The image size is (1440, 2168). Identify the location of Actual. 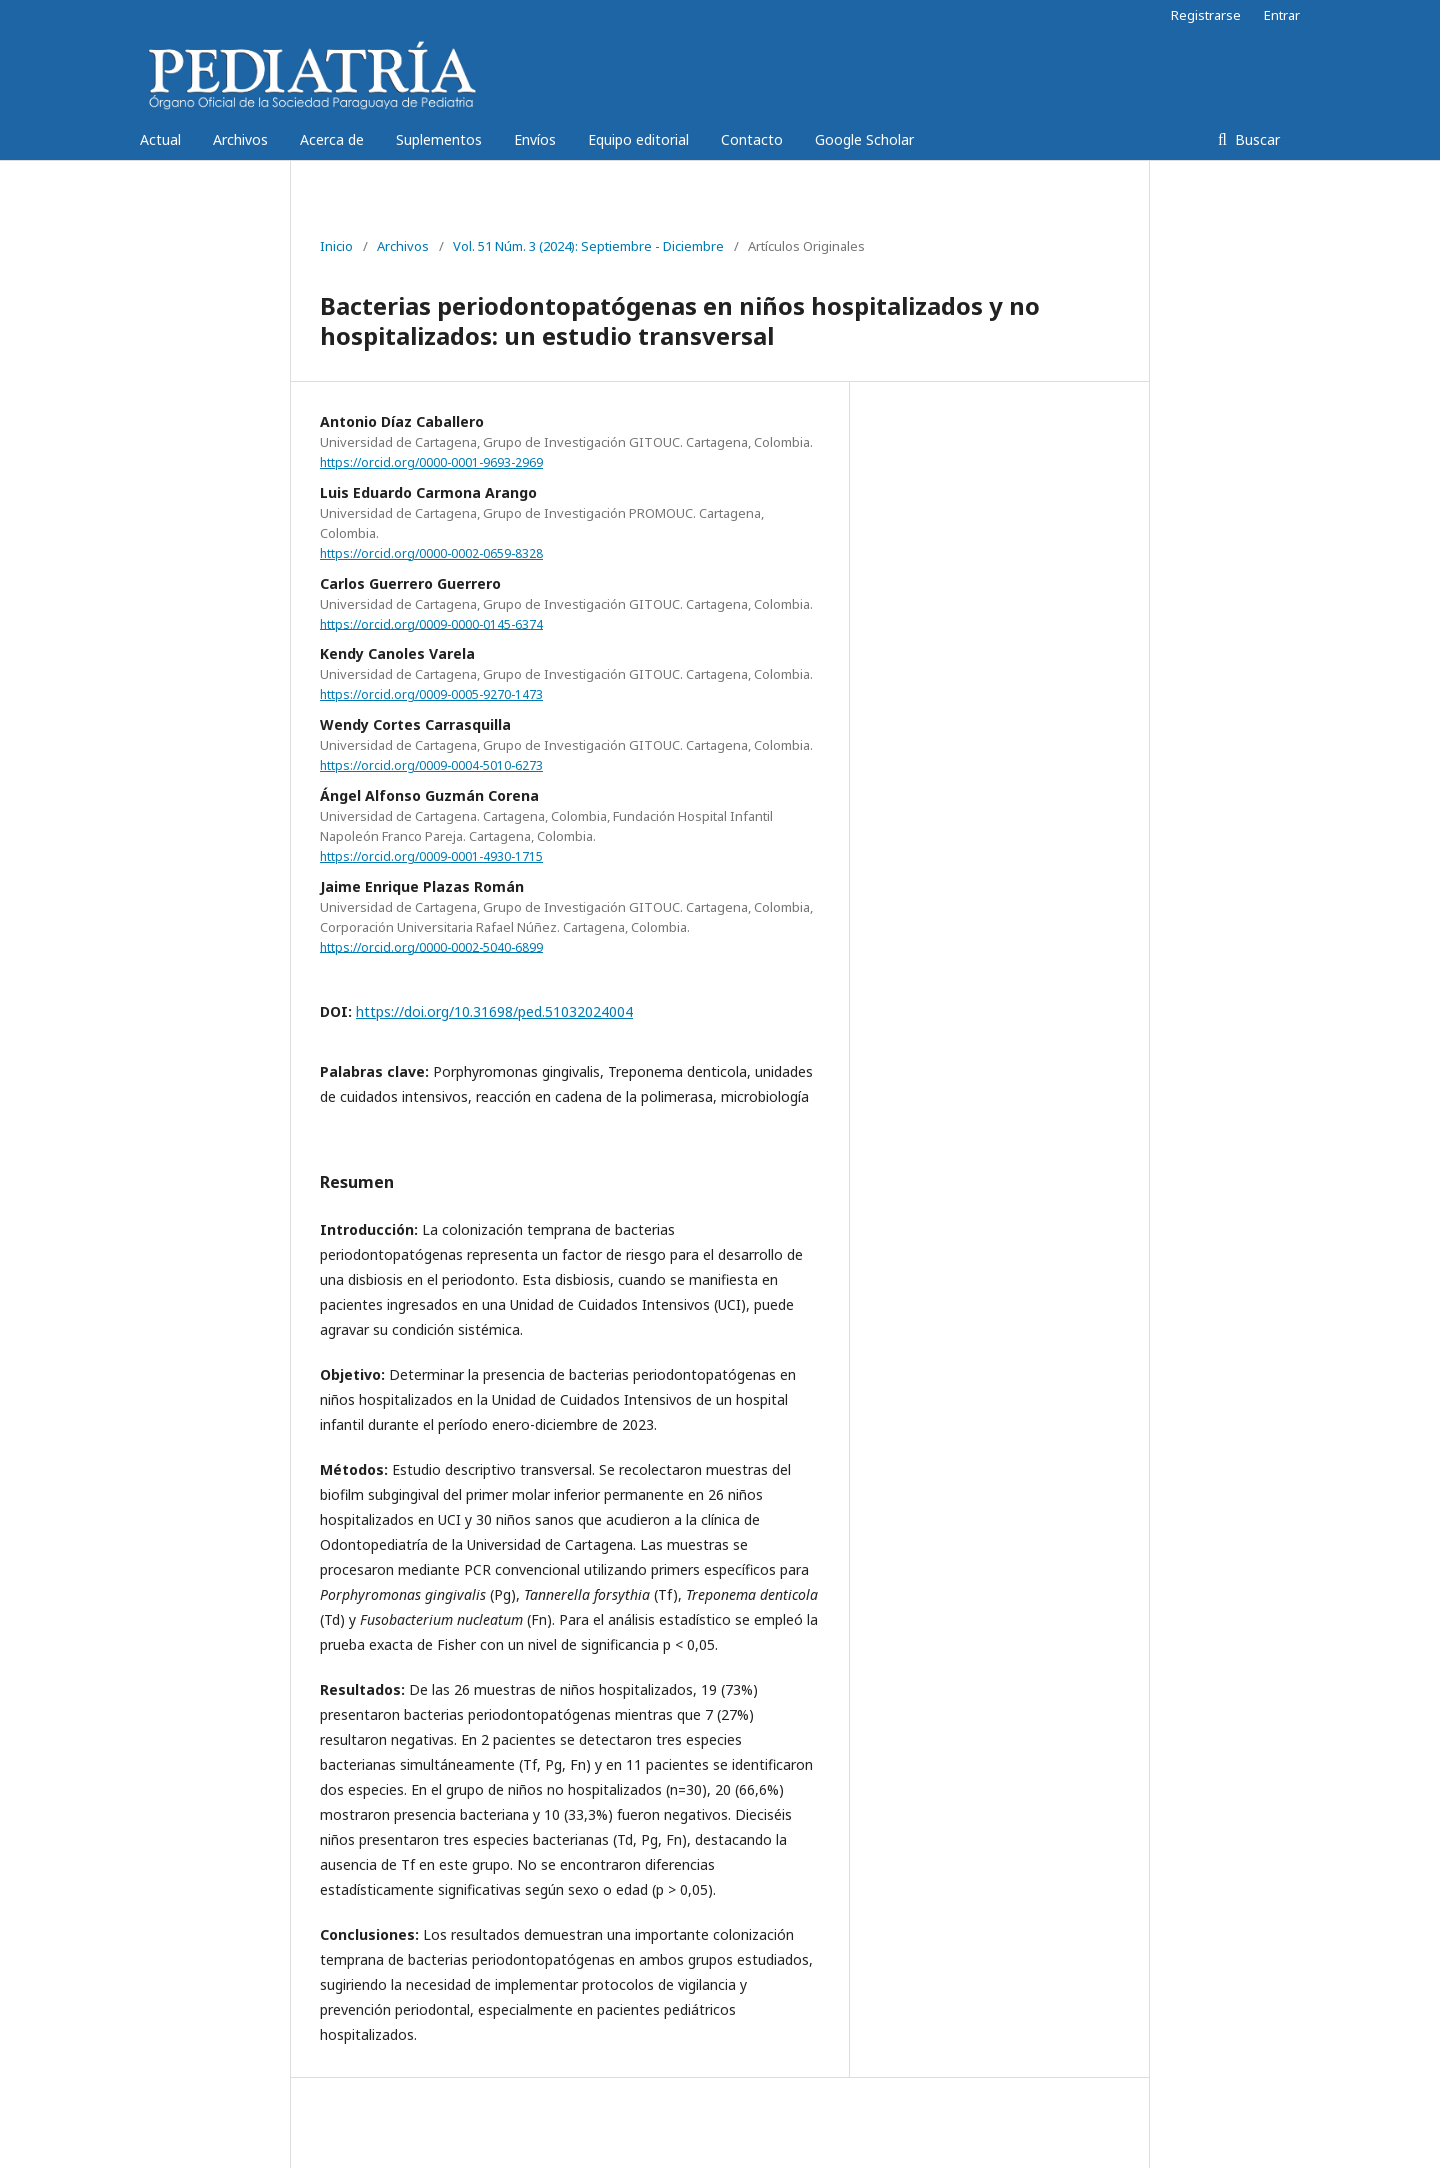
(160, 139).